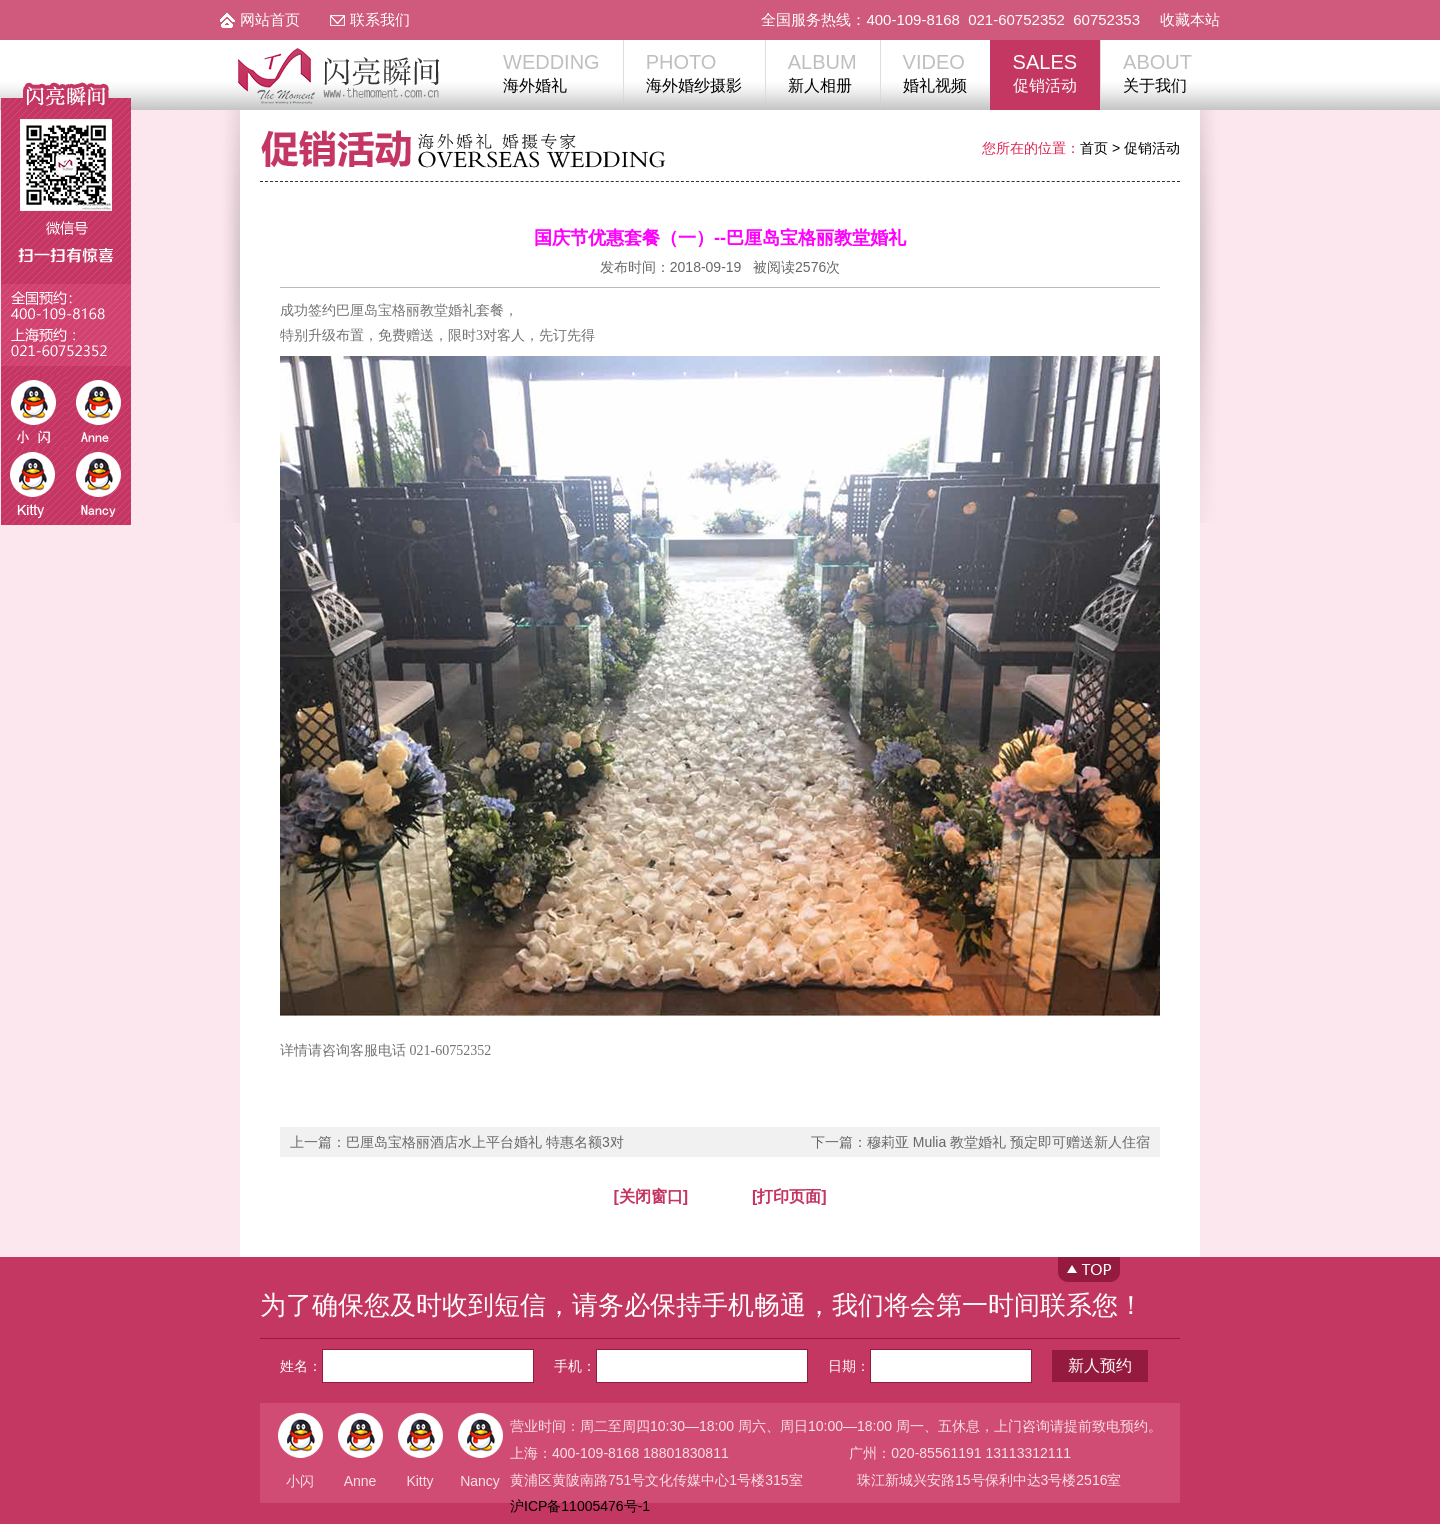 The image size is (1440, 1524). Describe the element at coordinates (650, 1196) in the screenshot. I see `[关闭窗口]` at that location.